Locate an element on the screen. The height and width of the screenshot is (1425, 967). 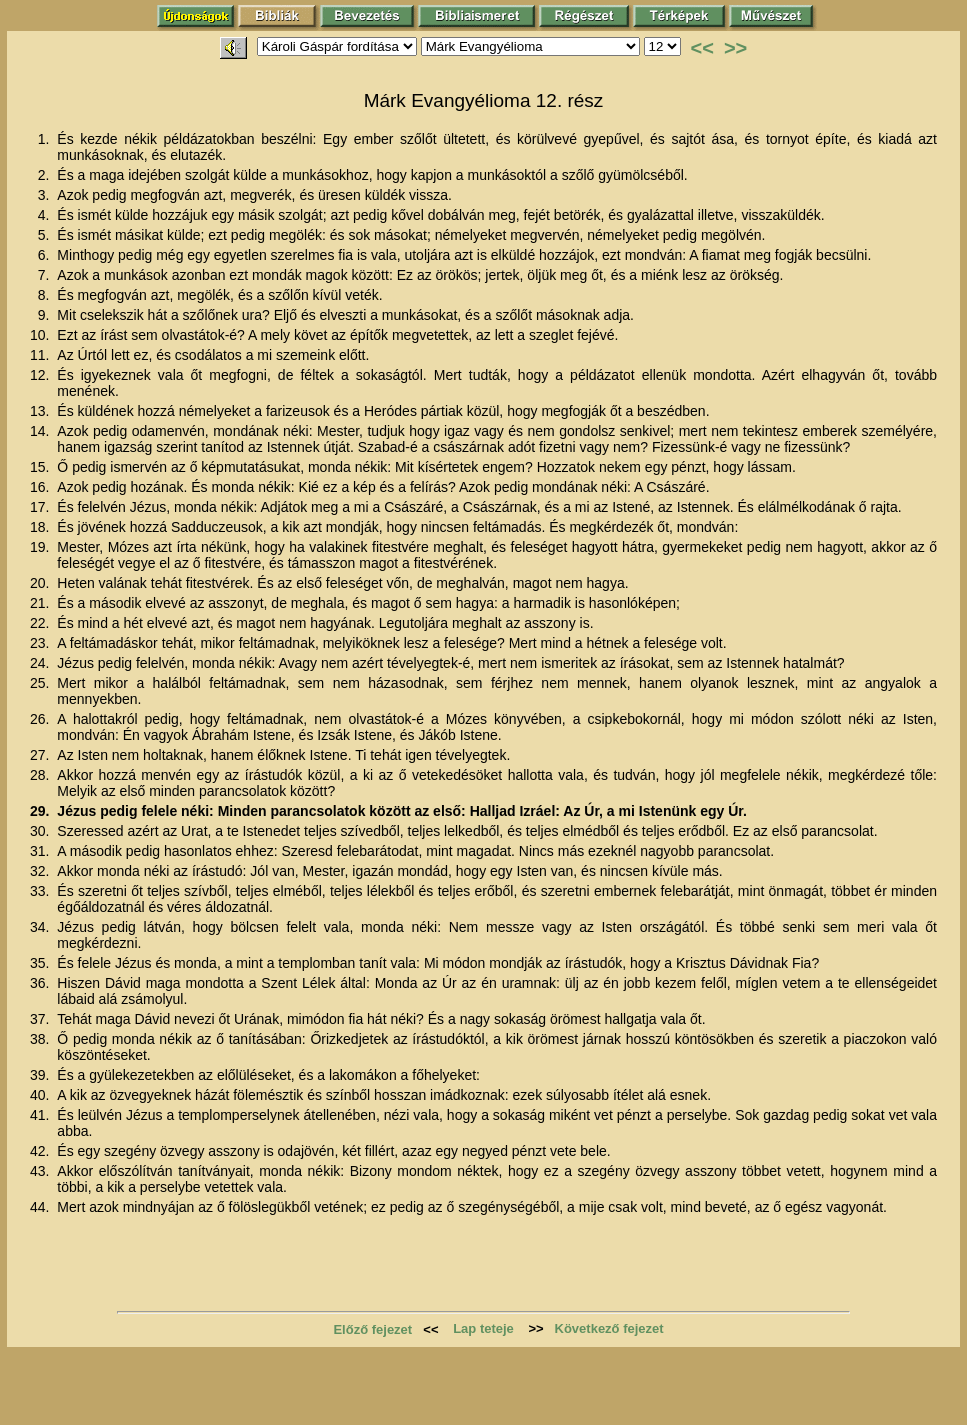
19. is located at coordinates (41, 547).